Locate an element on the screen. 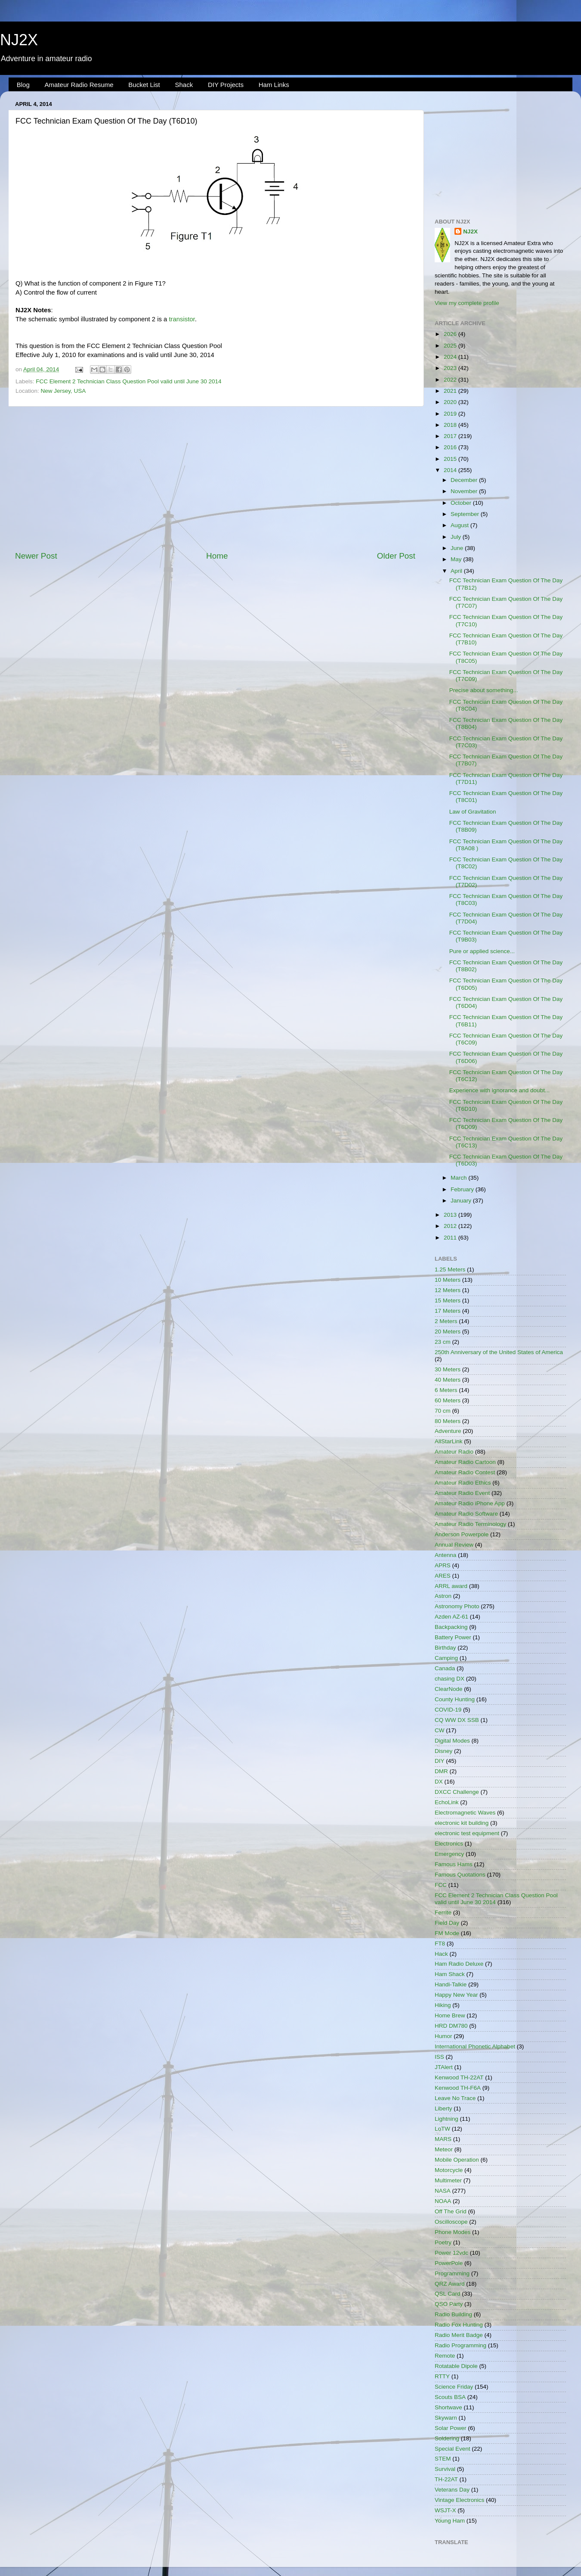 This screenshot has width=581, height=2576. Electromagnetic Waves is located at coordinates (465, 1812).